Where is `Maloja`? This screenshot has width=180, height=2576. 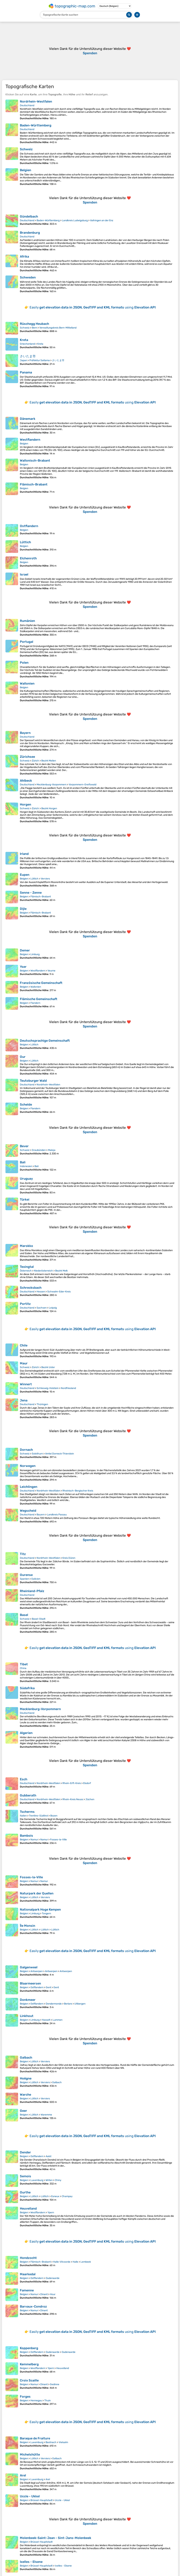
Maloja is located at coordinates (51, 1150).